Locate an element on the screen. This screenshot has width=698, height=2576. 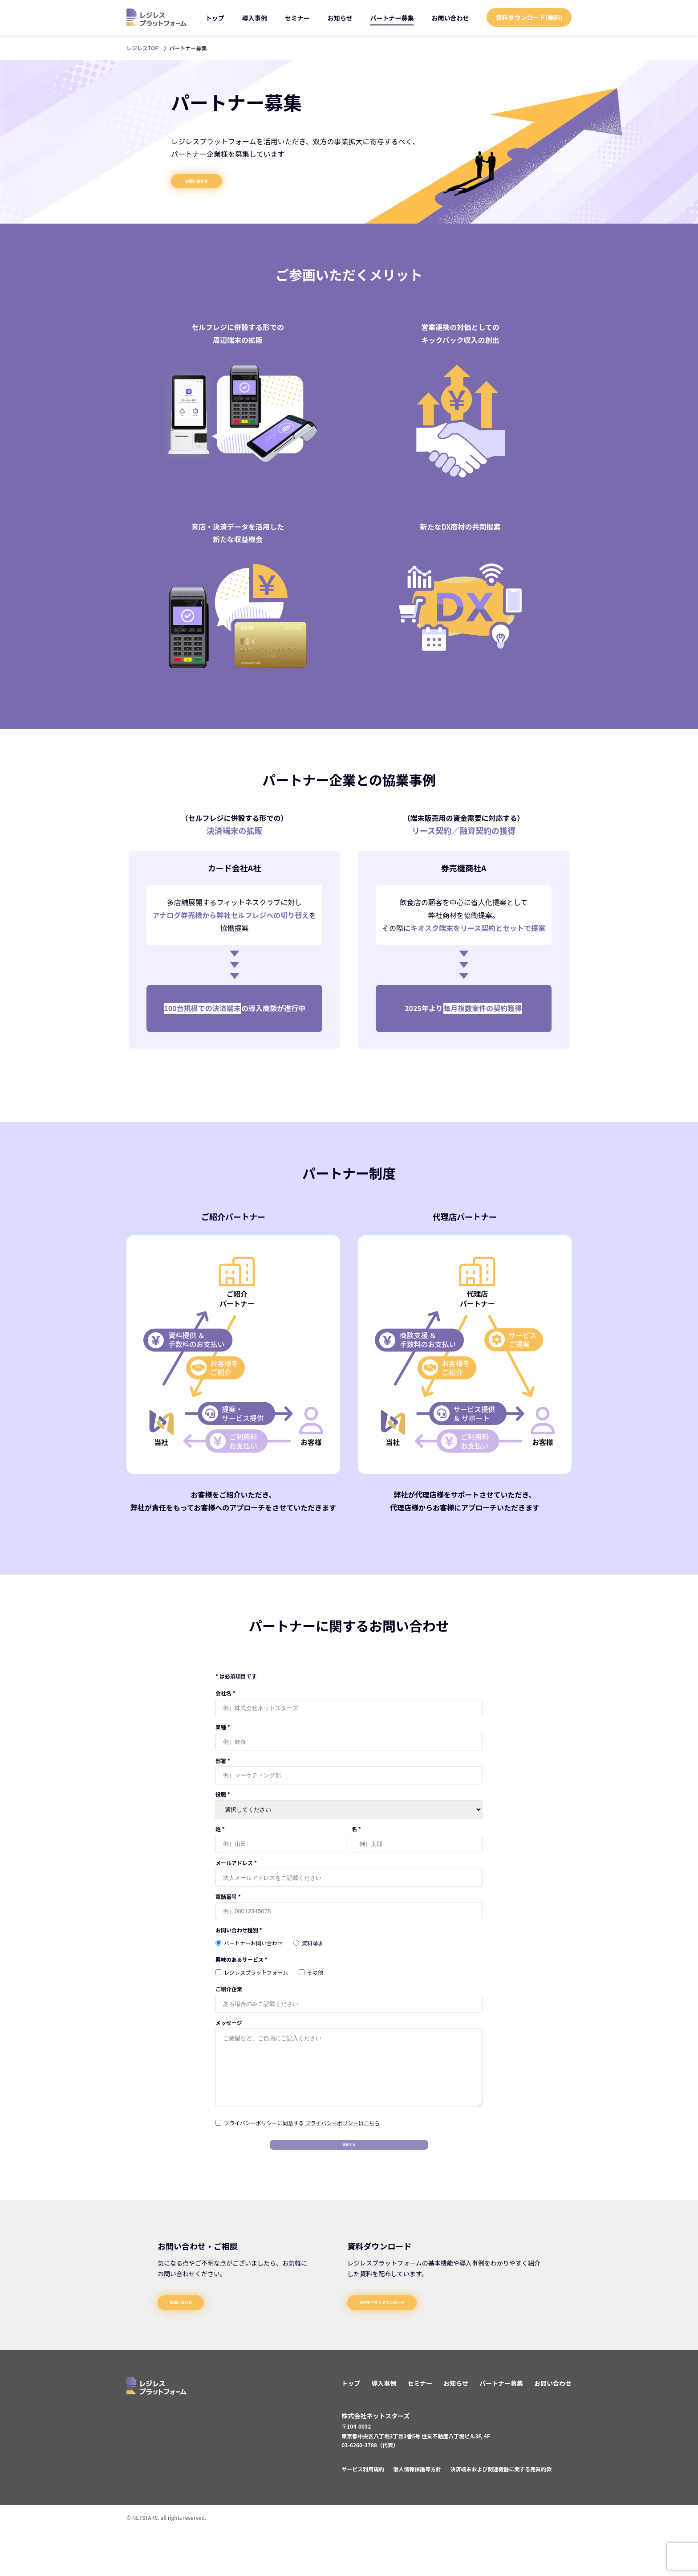
電話番号 * is located at coordinates (228, 1908).